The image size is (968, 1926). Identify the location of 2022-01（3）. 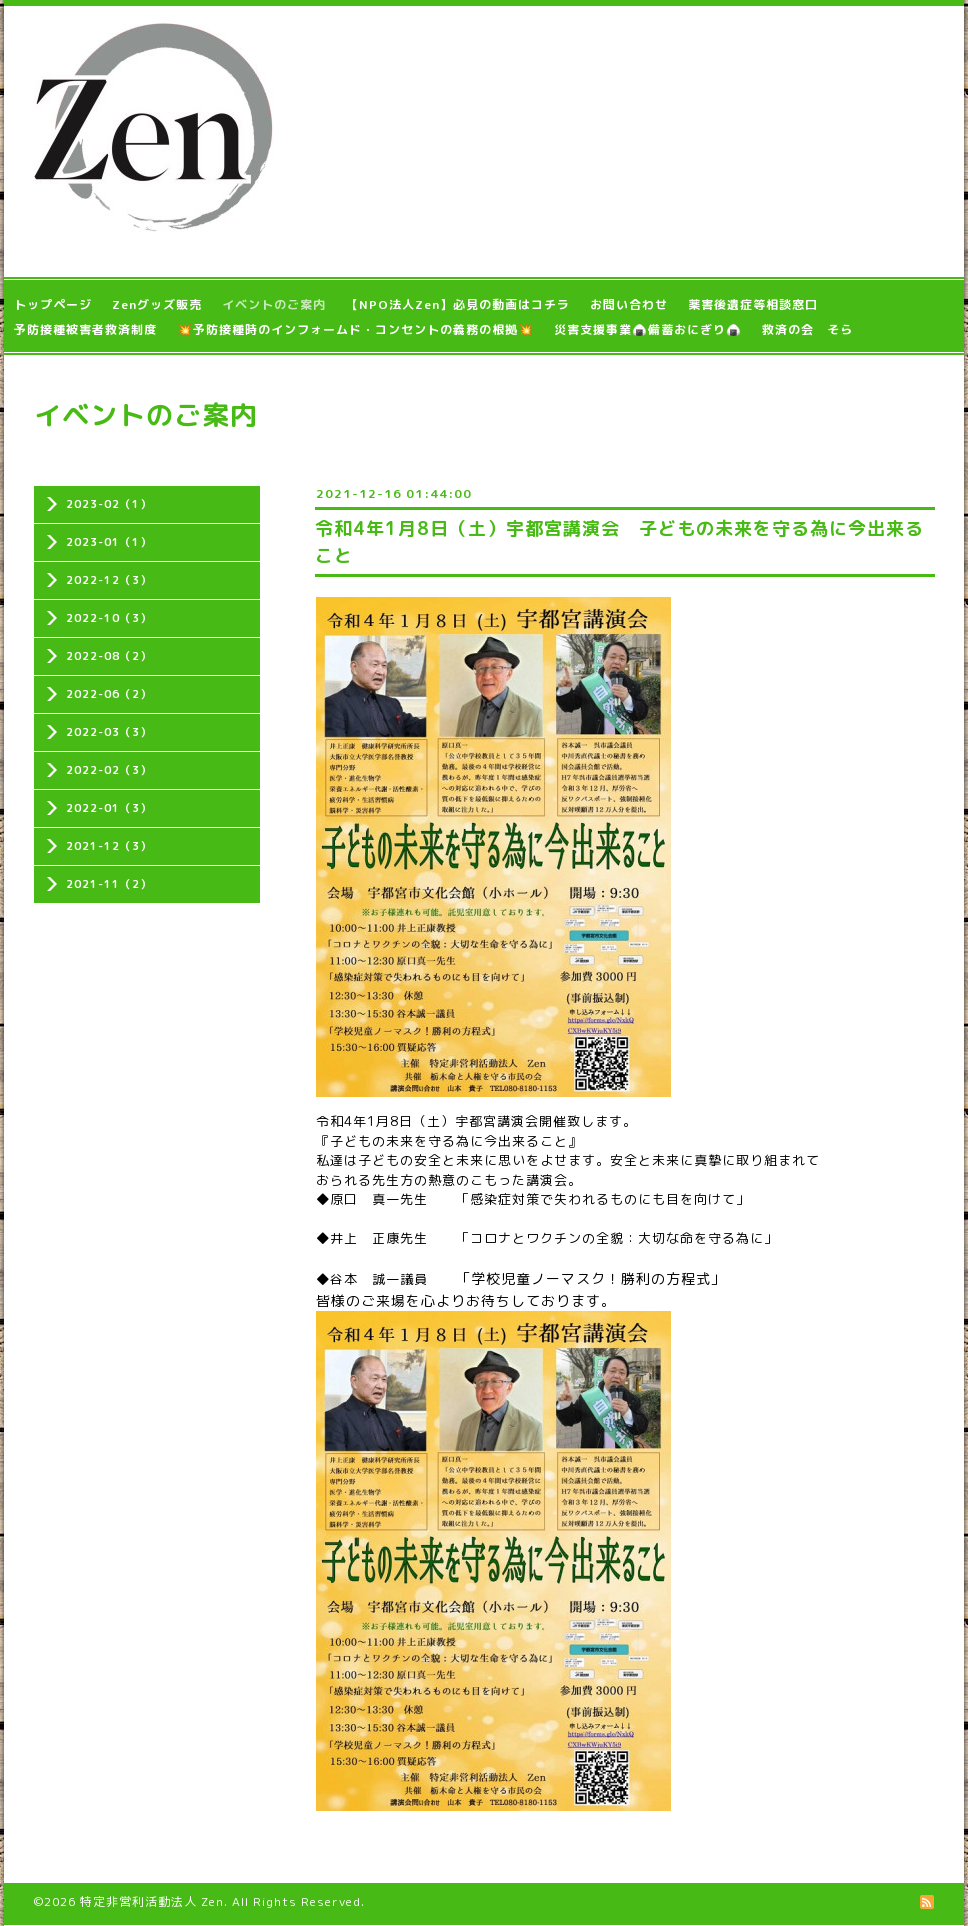
(109, 808).